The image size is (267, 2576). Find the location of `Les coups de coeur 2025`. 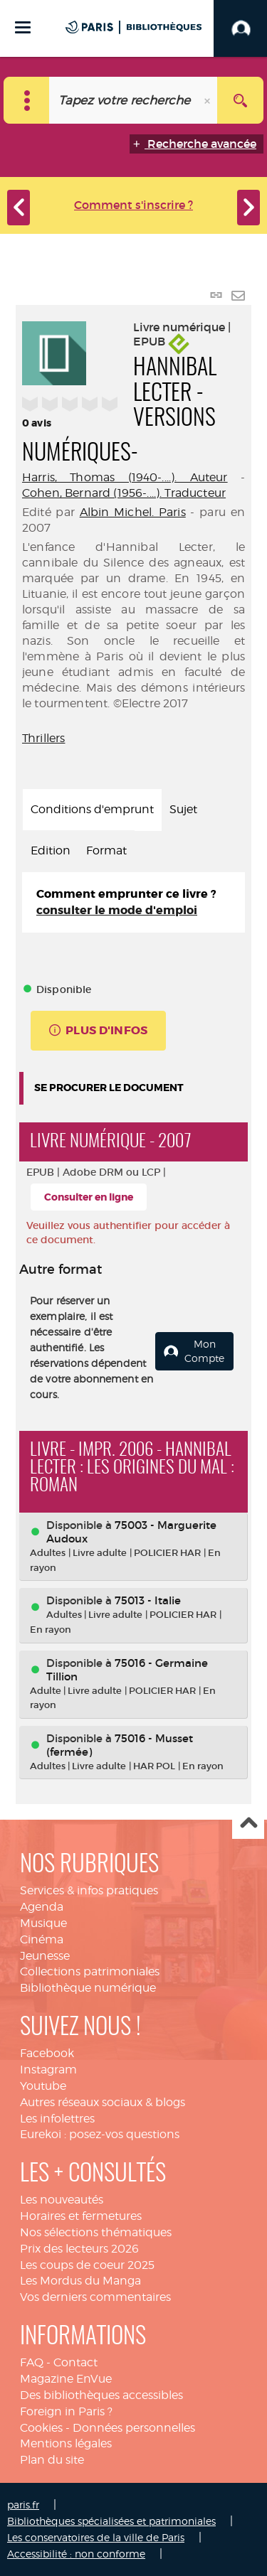

Les coups de coeur 2025 is located at coordinates (87, 2265).